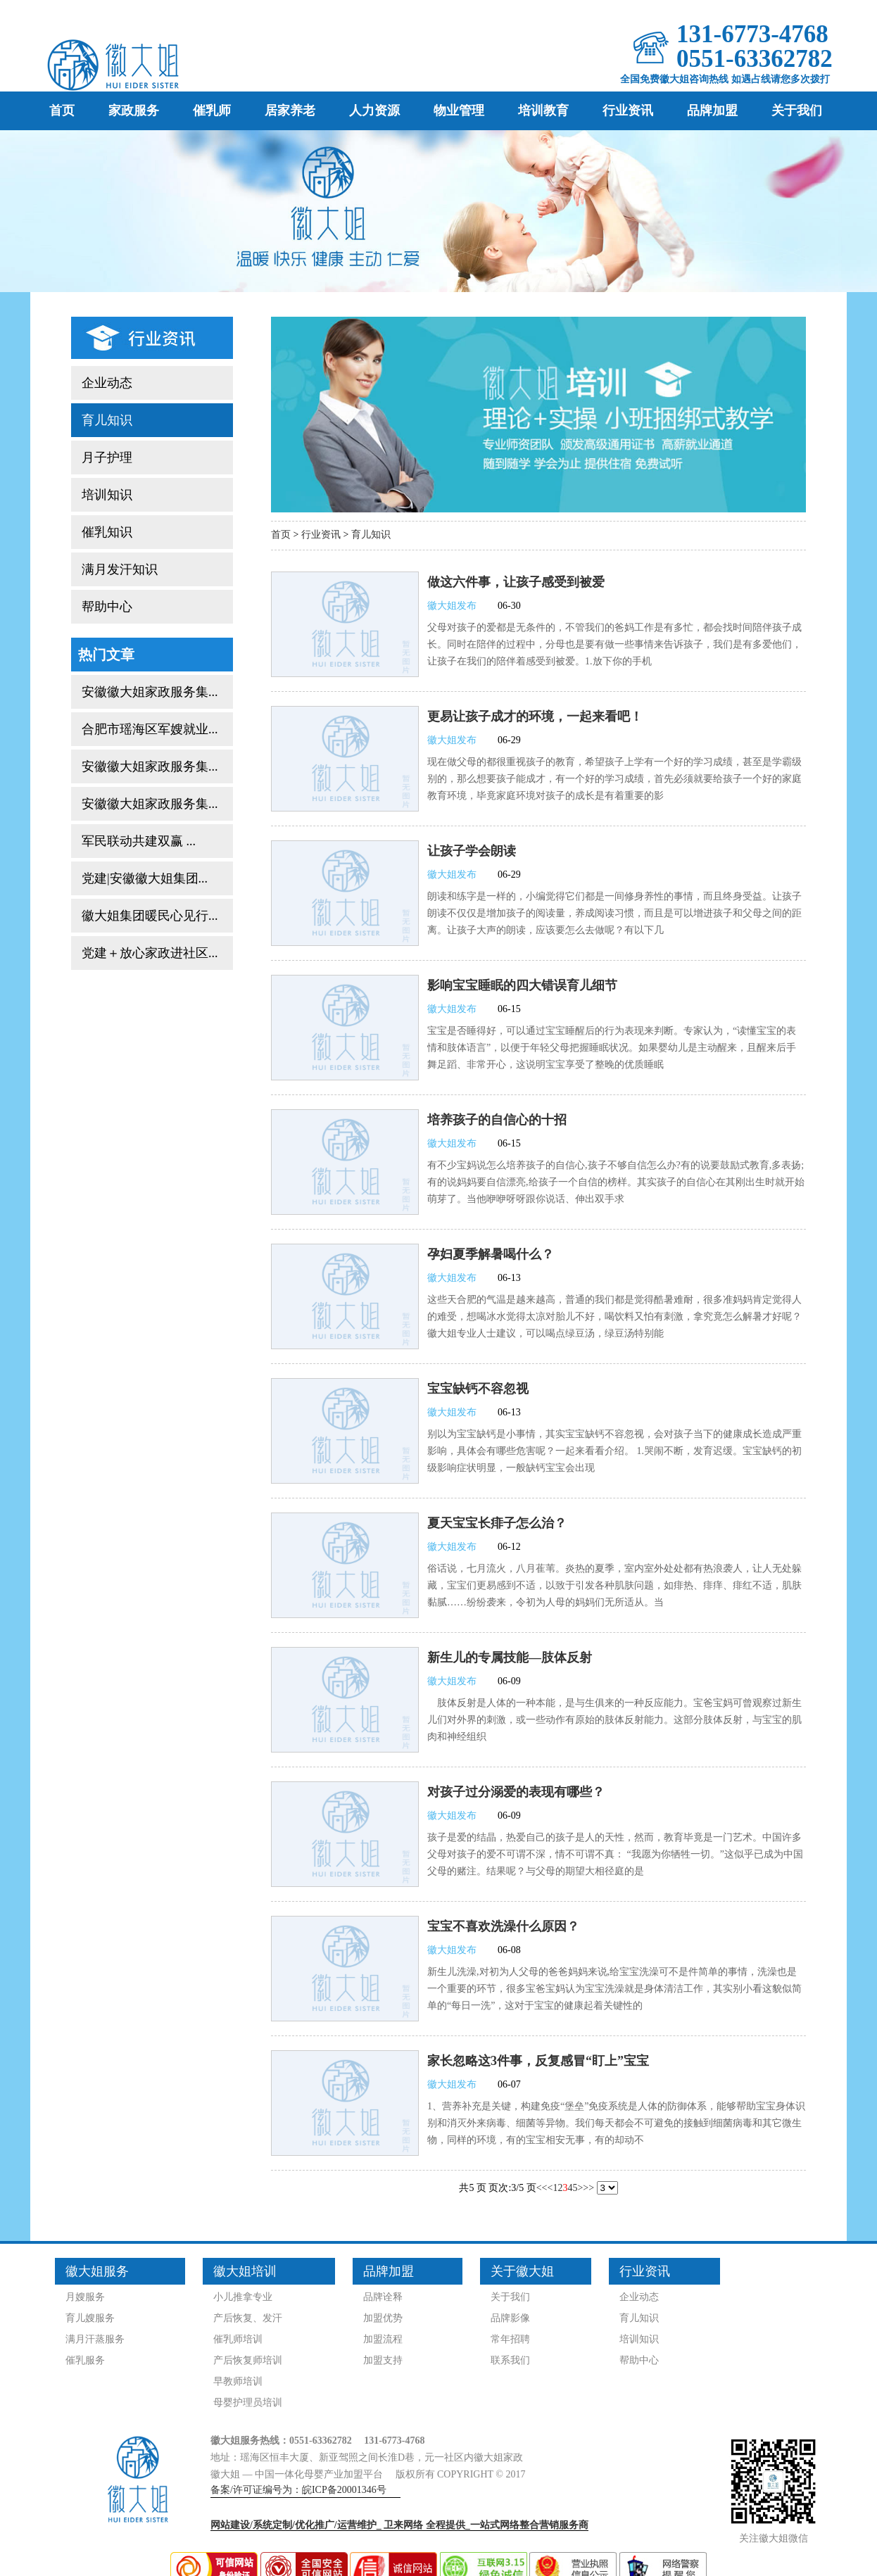  Describe the element at coordinates (497, 1523) in the screenshot. I see `夏天宝宝长痱子怎么治？` at that location.